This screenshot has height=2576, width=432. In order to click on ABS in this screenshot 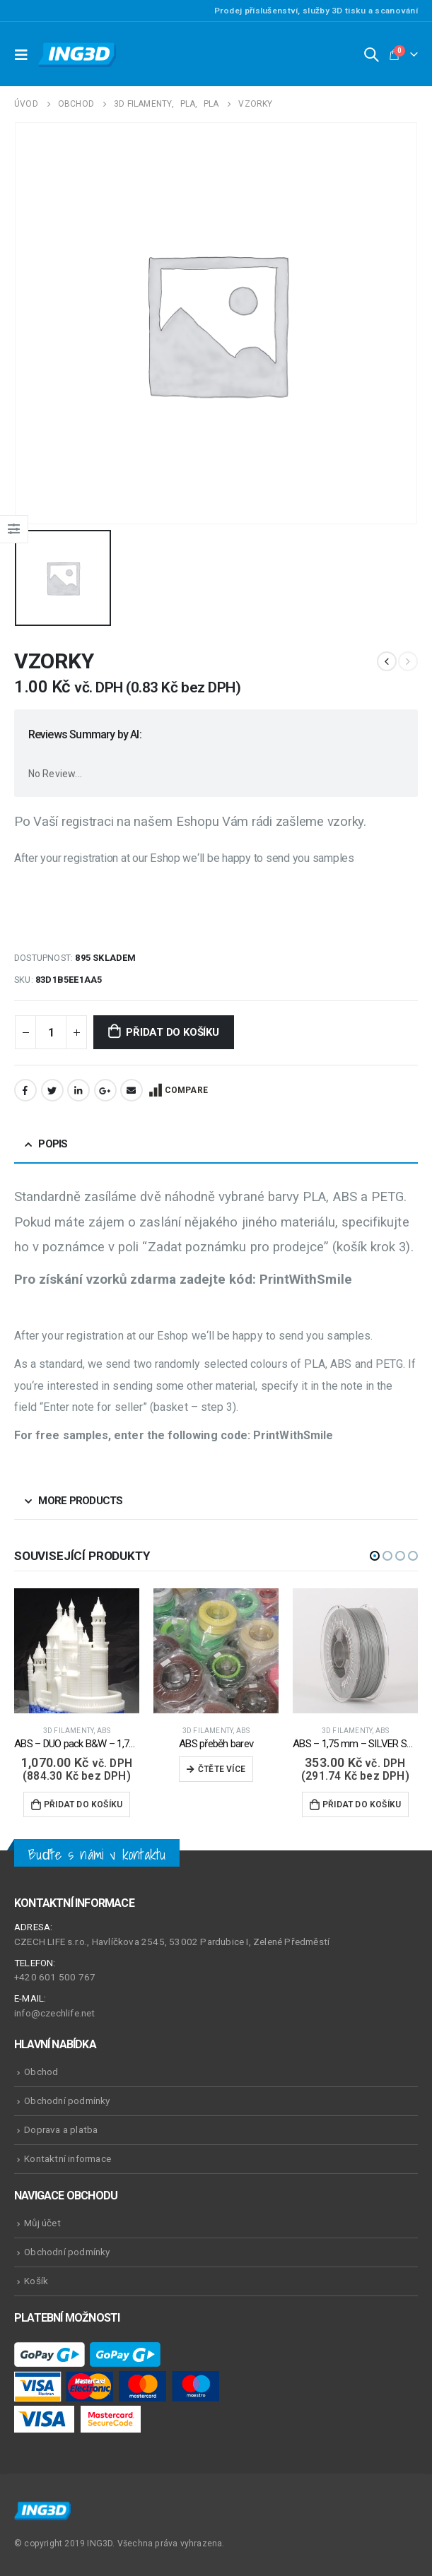, I will do `click(104, 1731)`.